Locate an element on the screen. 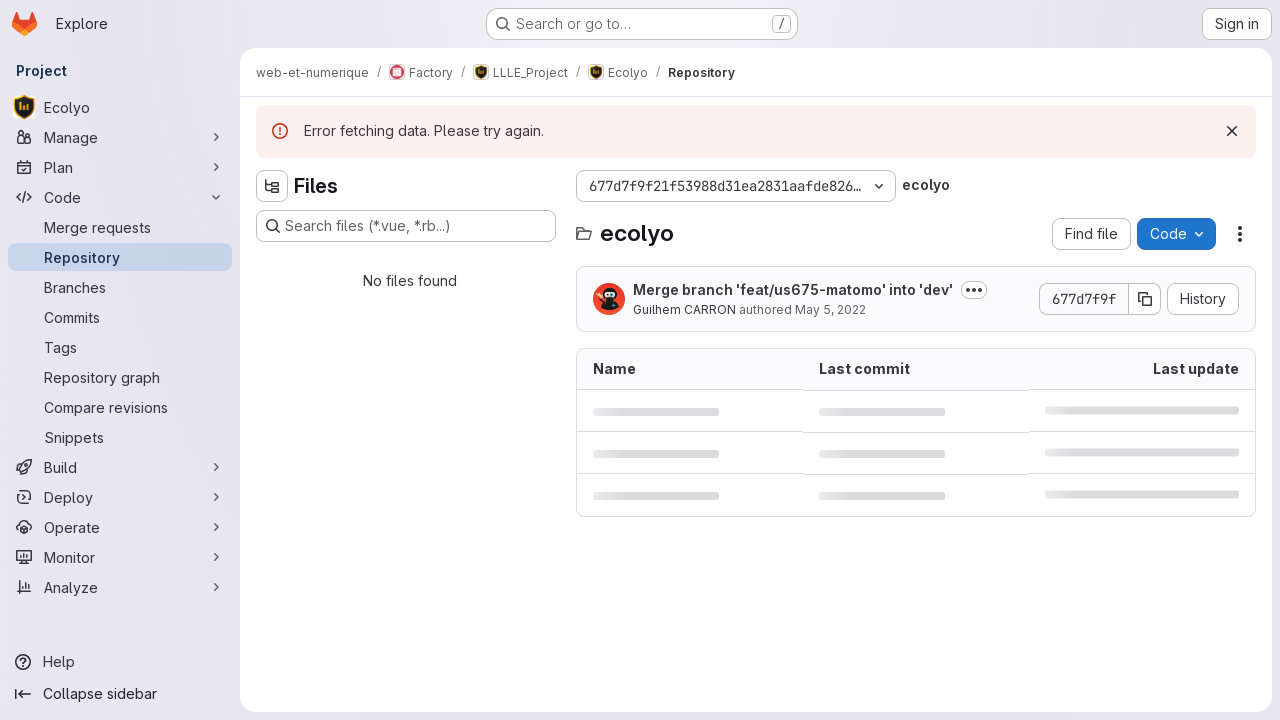 This screenshot has height=720, width=1280. [Plan] is located at coordinates (120, 167).